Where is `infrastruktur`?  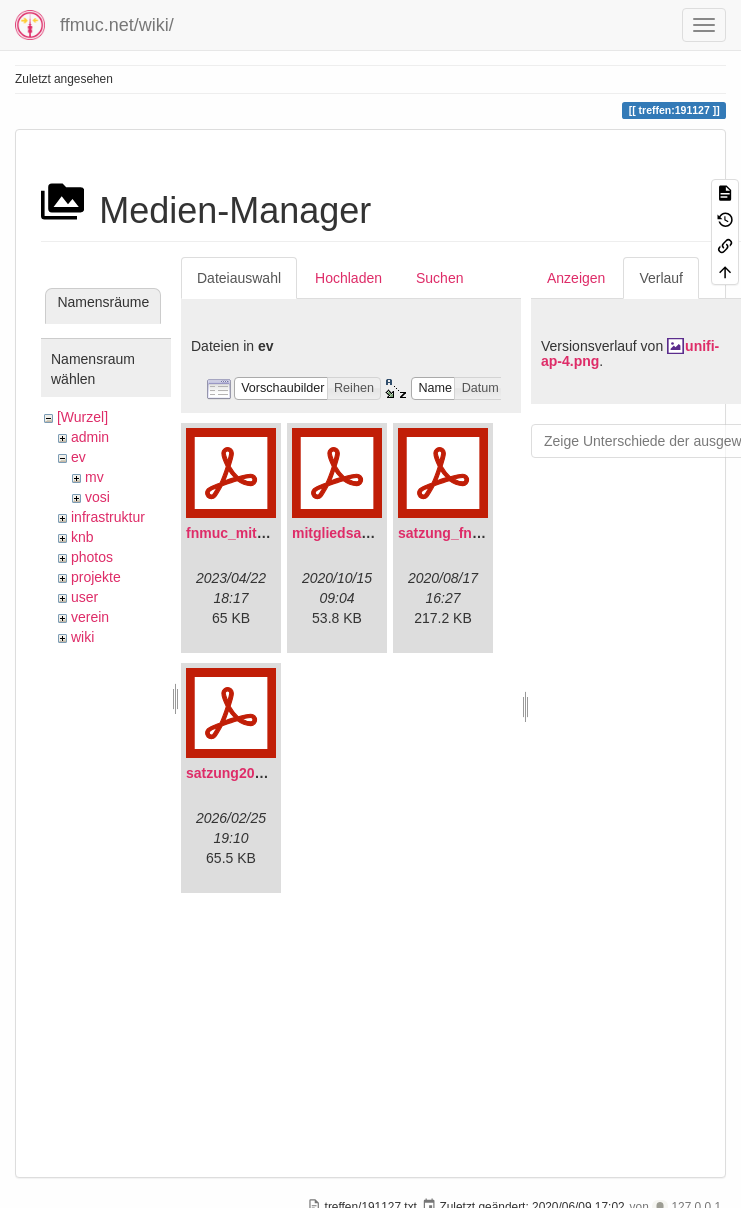 infrastruktur is located at coordinates (108, 517).